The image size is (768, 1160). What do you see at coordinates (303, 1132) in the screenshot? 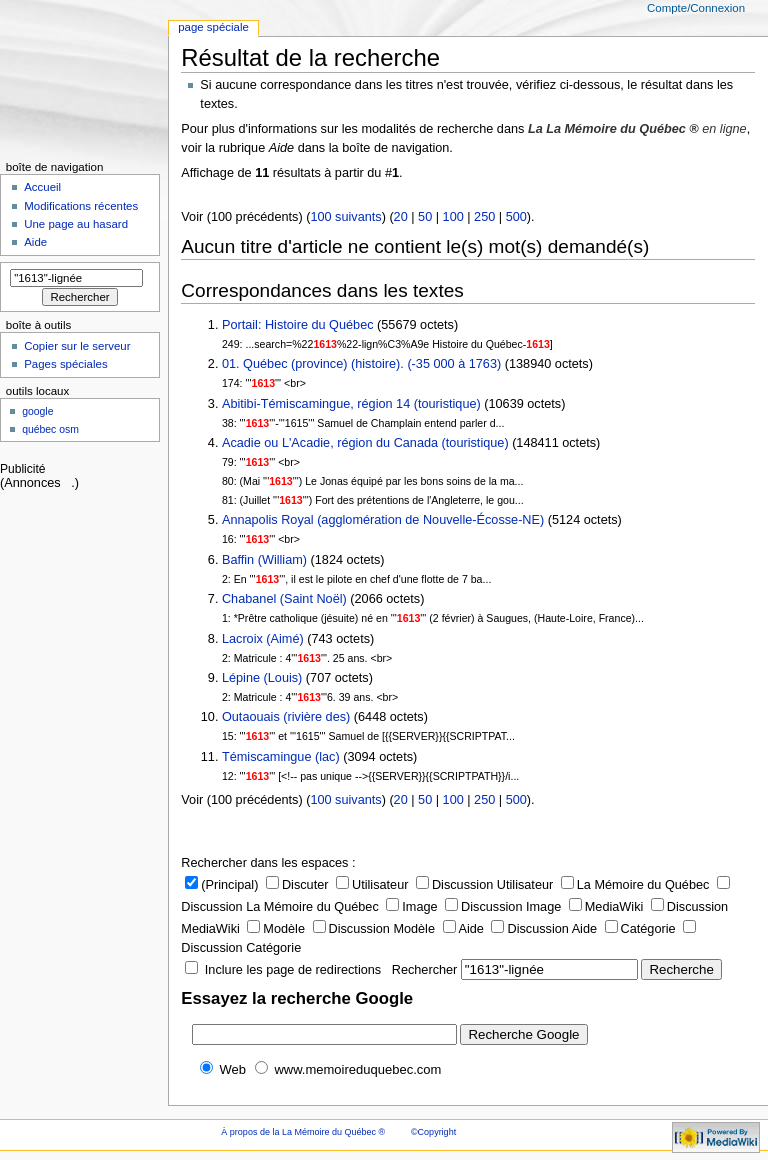
I see `À propos de la La Mémoire du Québec ®` at bounding box center [303, 1132].